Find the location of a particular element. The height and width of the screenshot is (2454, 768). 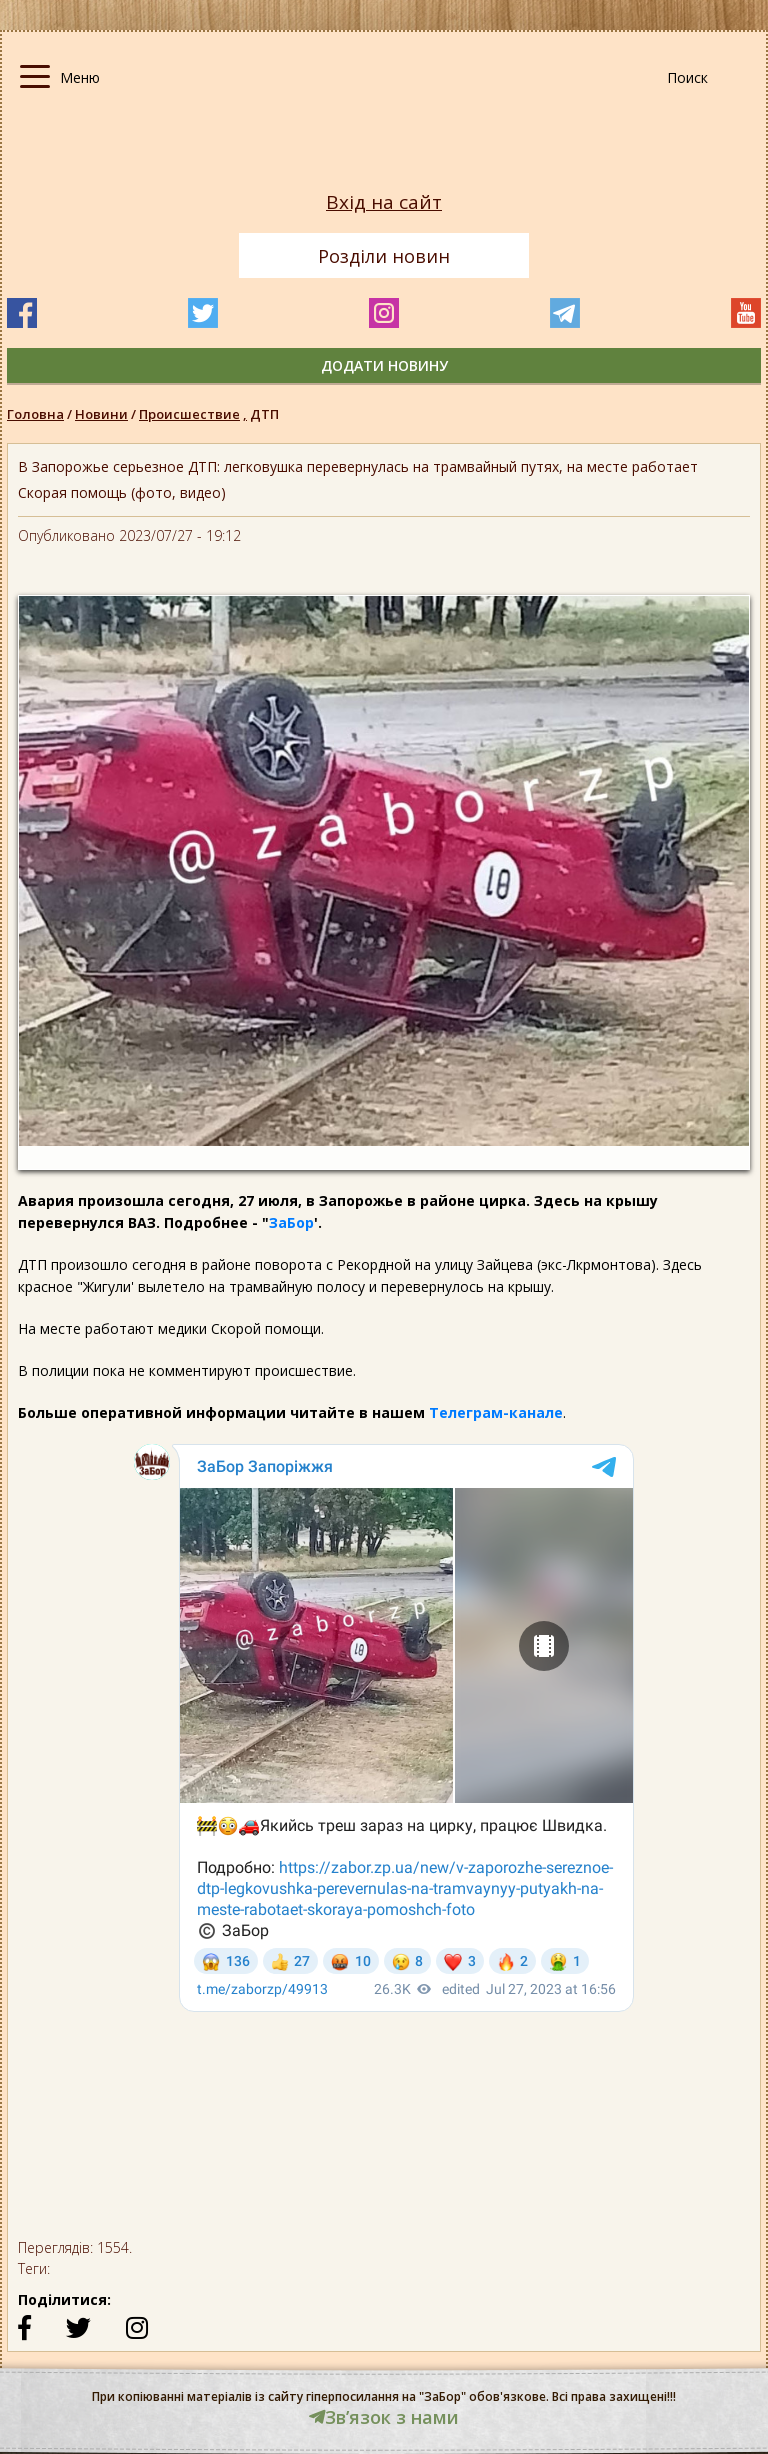

додати новину is located at coordinates (384, 365).